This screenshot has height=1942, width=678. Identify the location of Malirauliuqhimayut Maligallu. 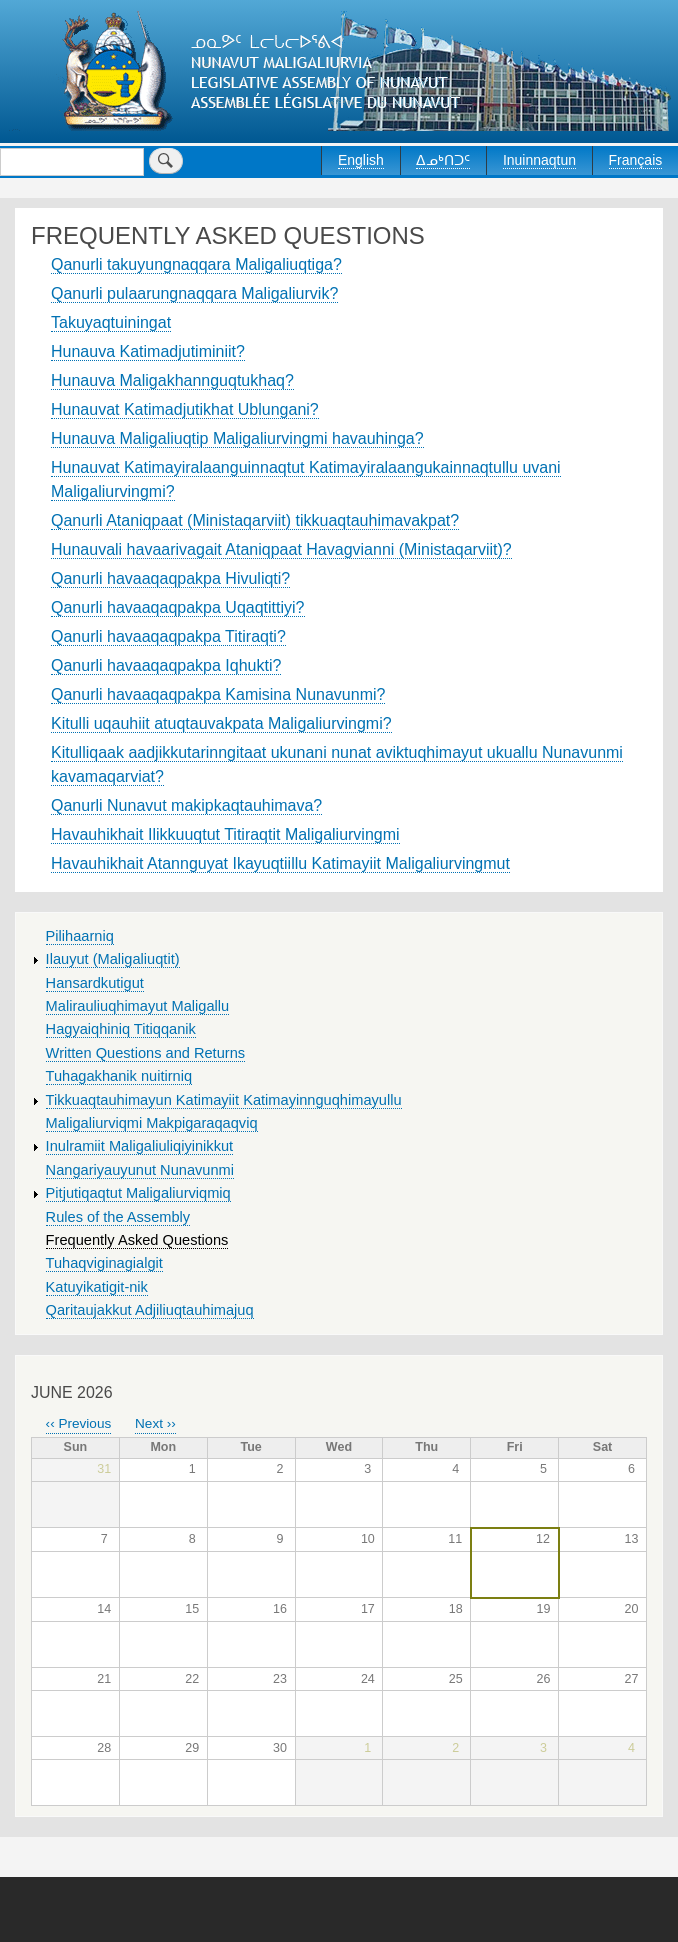
(138, 1006).